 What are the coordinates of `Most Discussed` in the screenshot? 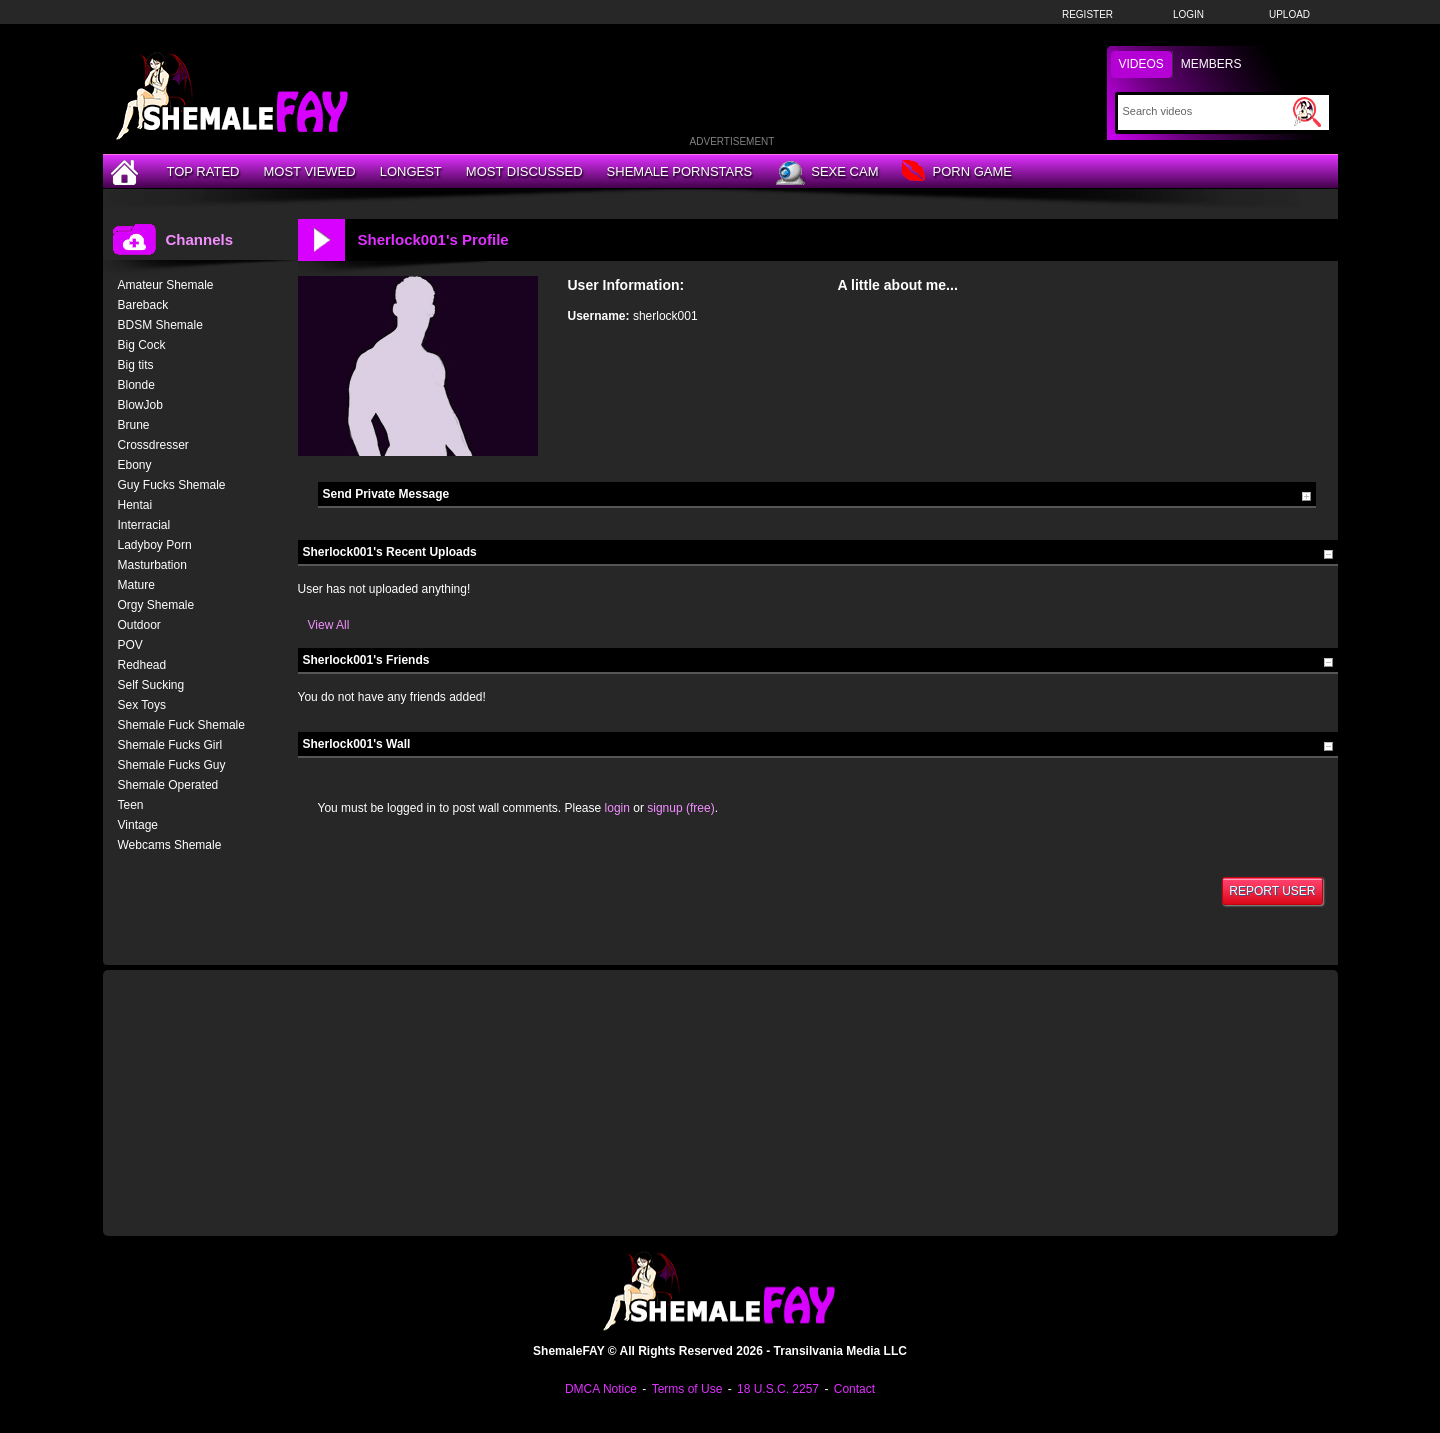 It's located at (524, 171).